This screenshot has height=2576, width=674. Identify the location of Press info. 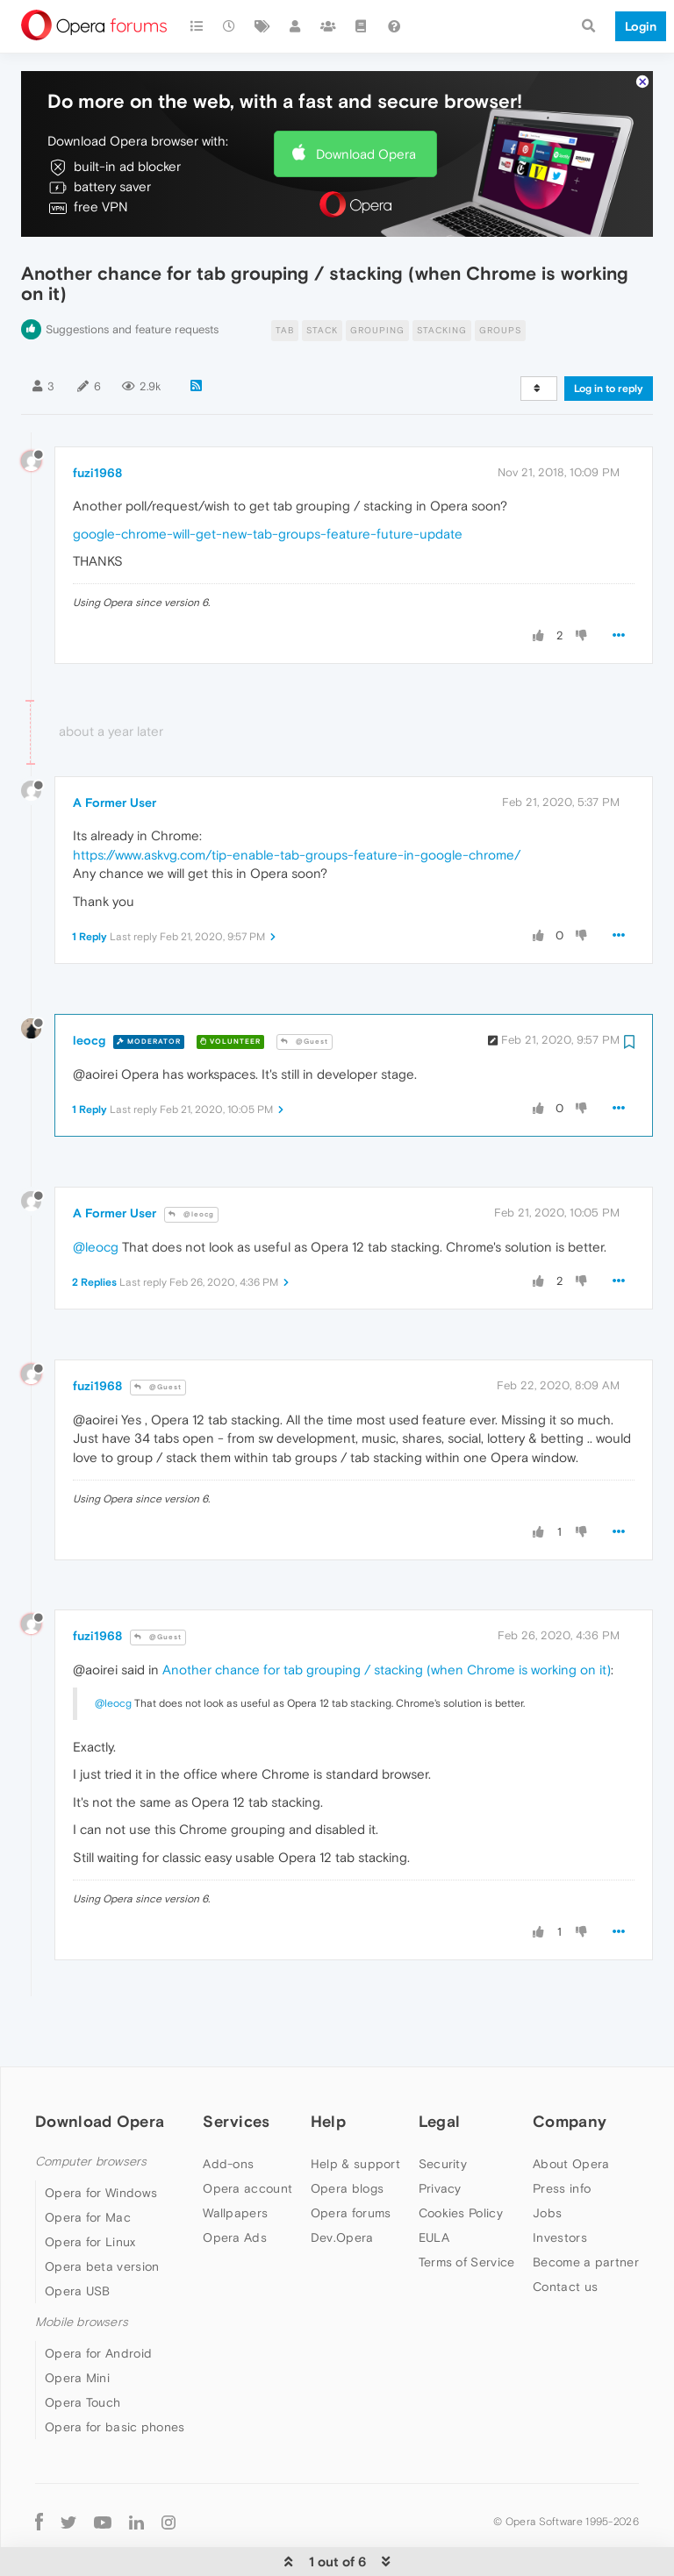
(562, 2135).